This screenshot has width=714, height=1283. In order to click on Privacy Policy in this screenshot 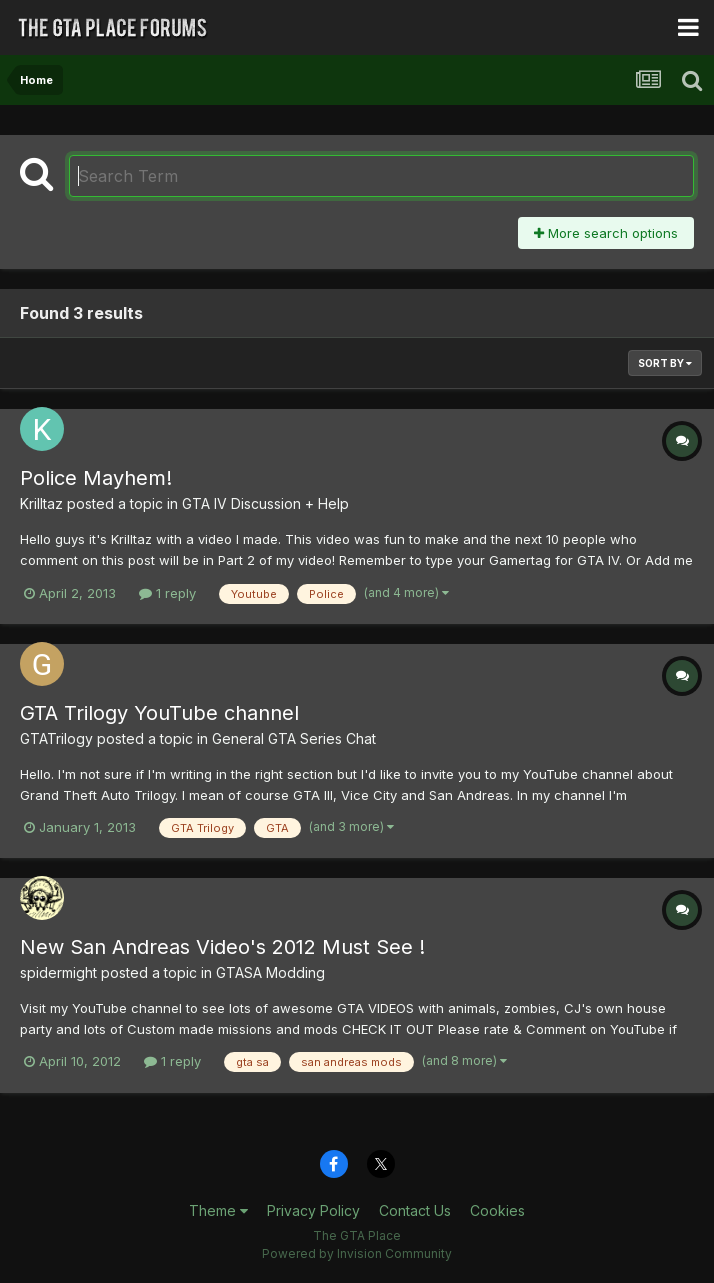, I will do `click(313, 1210)`.